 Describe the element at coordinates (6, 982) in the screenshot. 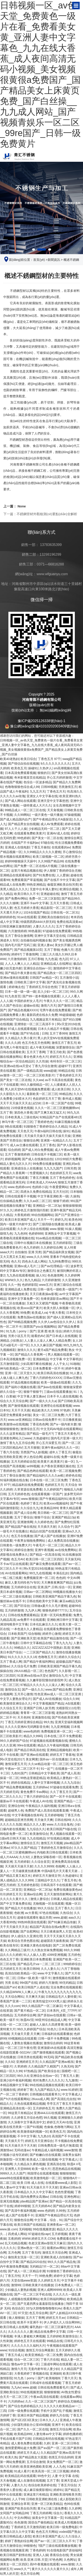

I see `激情色播` at that location.